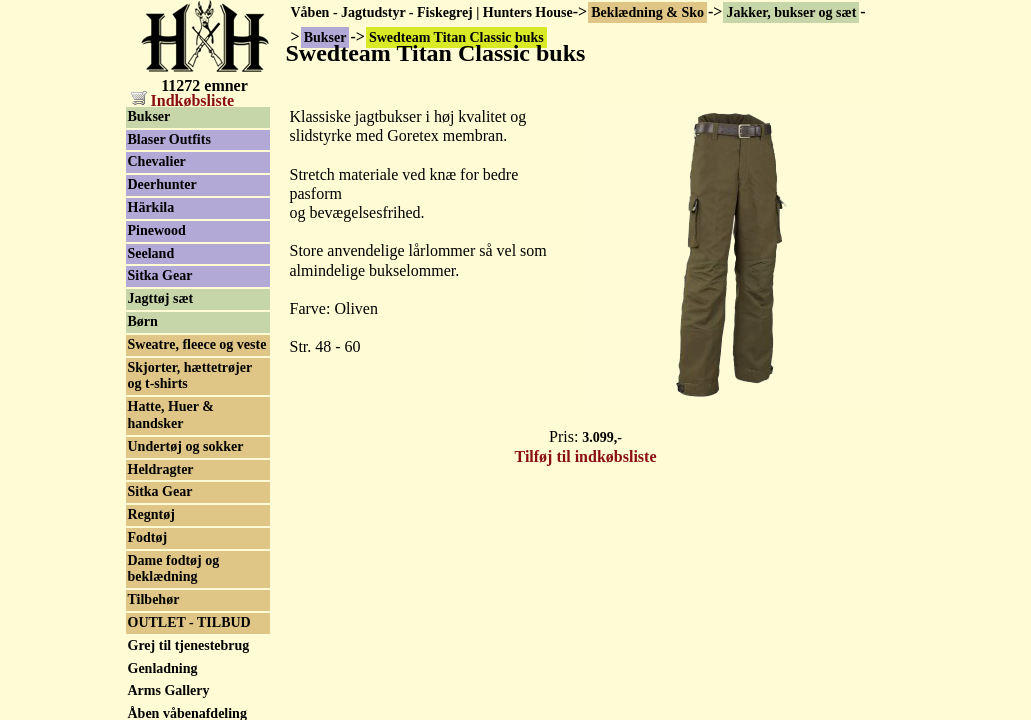 The width and height of the screenshot is (1031, 720). I want to click on Deerhunter, so click(162, 184).